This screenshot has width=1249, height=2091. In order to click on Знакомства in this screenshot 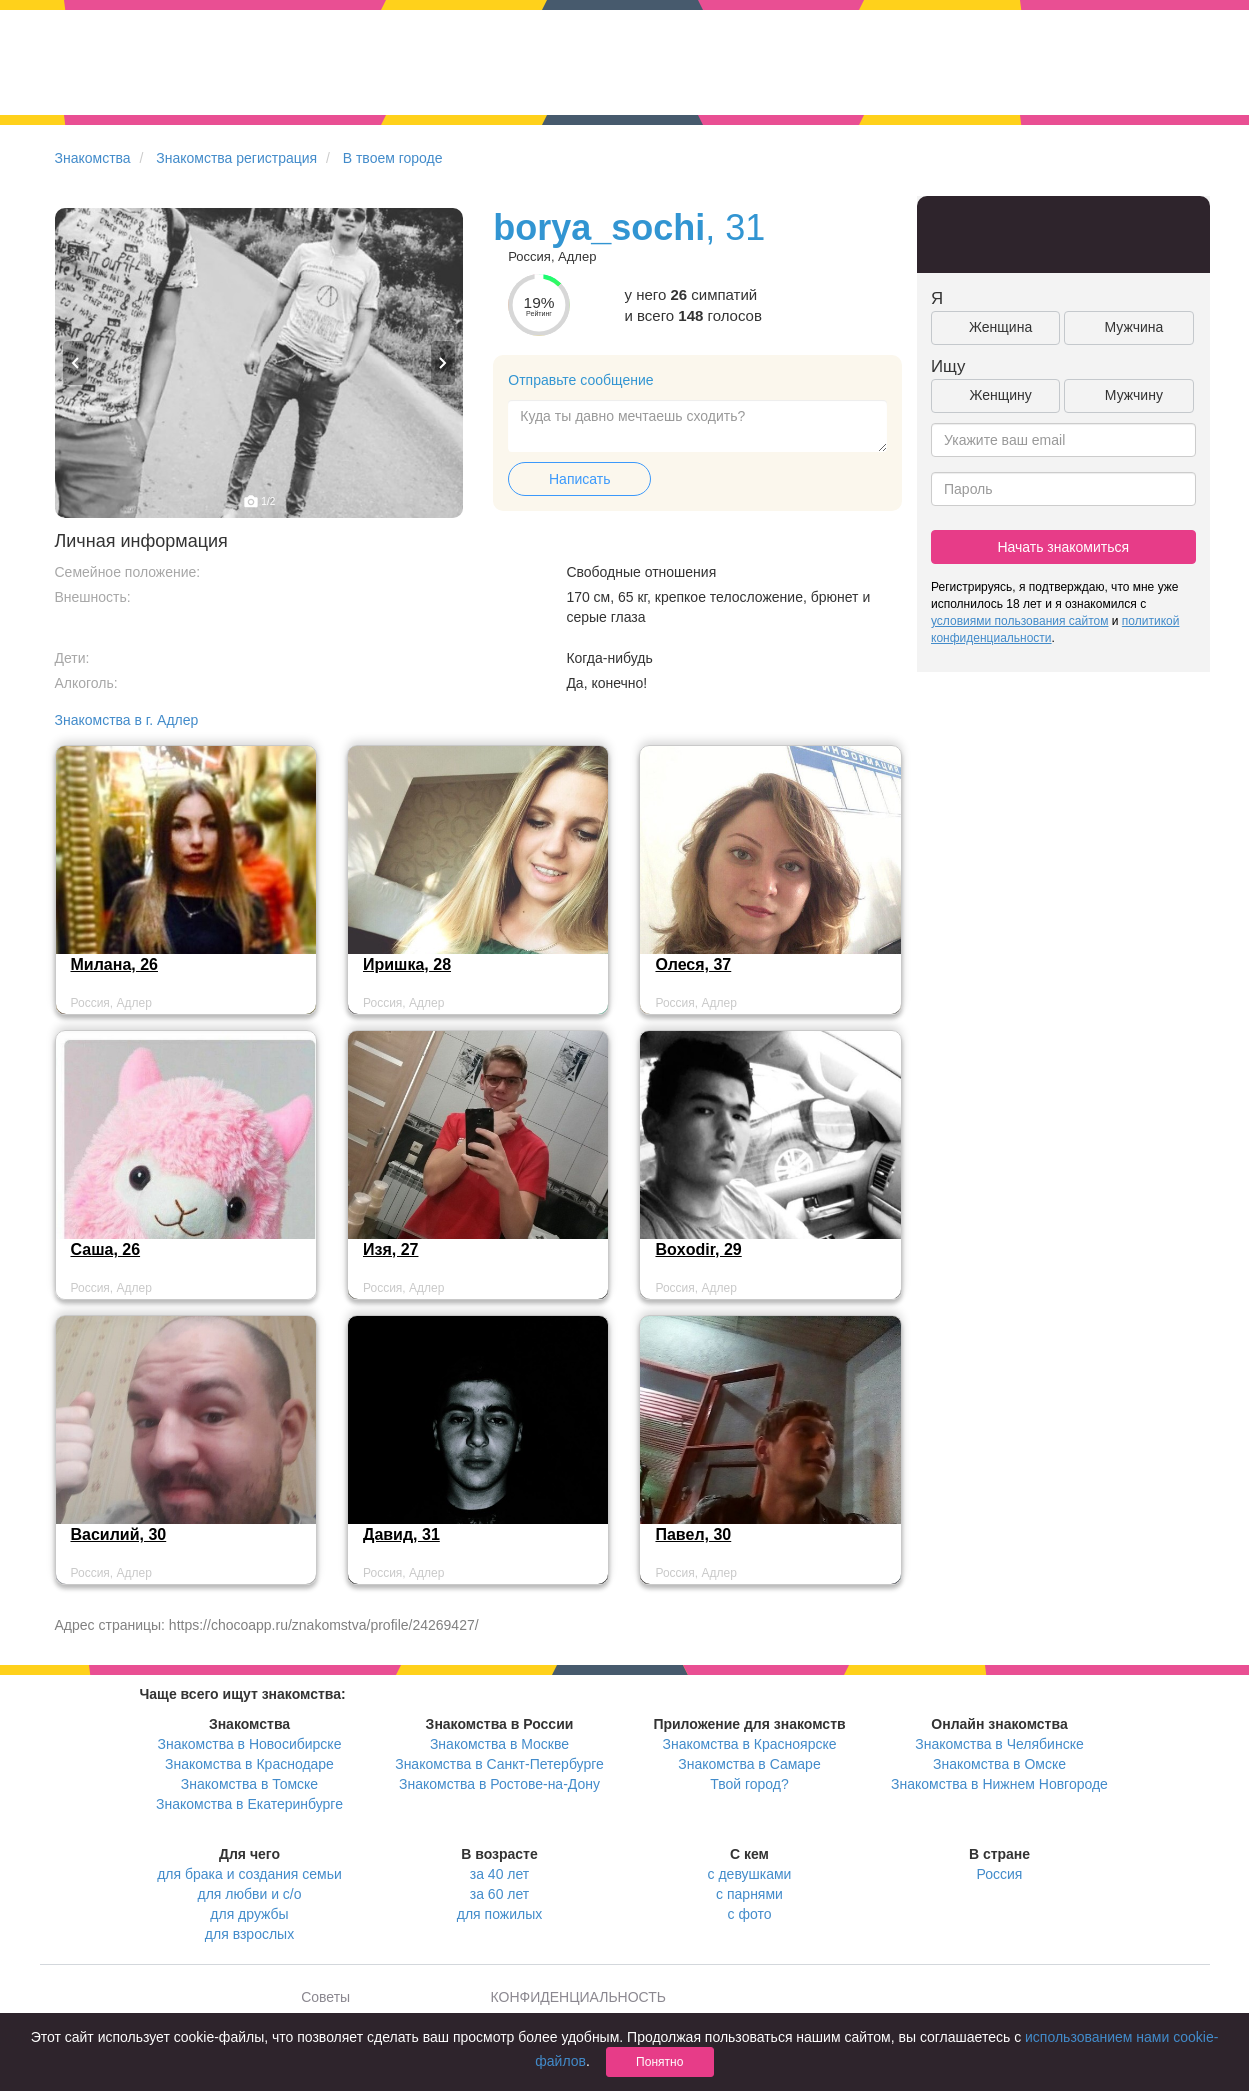, I will do `click(93, 158)`.